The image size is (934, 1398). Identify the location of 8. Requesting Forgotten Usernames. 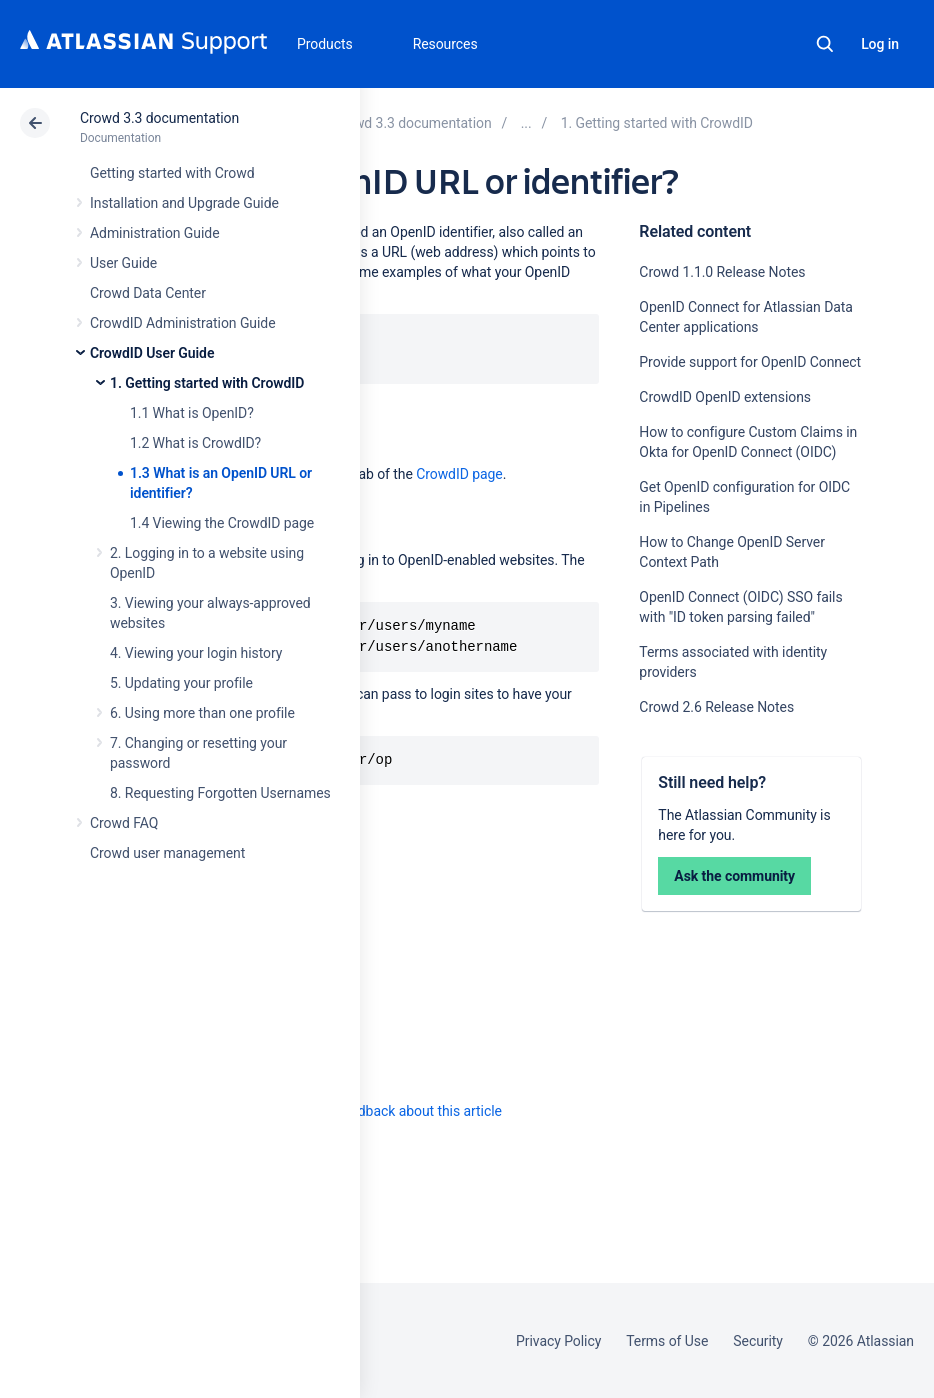
(220, 793).